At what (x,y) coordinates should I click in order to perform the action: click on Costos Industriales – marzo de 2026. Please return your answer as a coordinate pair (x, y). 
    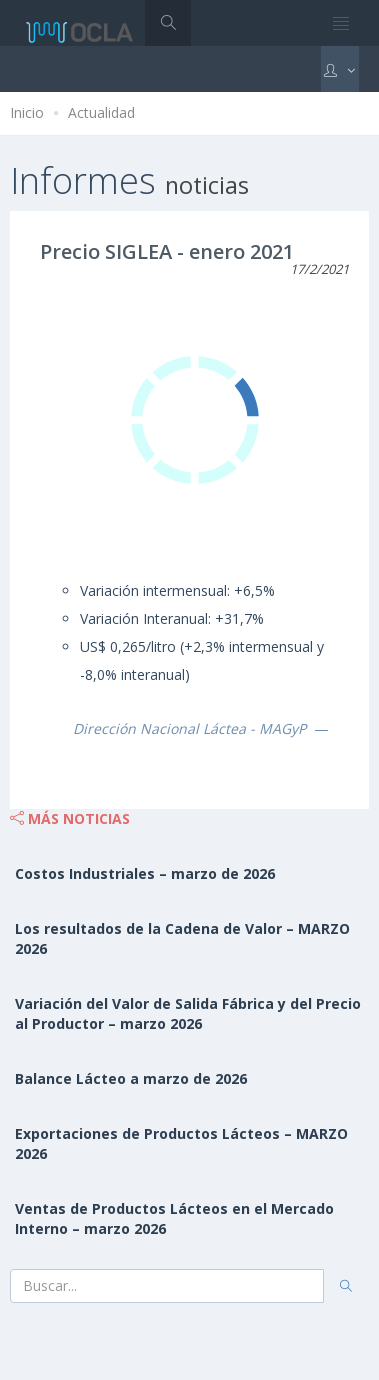
    Looking at the image, I should click on (145, 873).